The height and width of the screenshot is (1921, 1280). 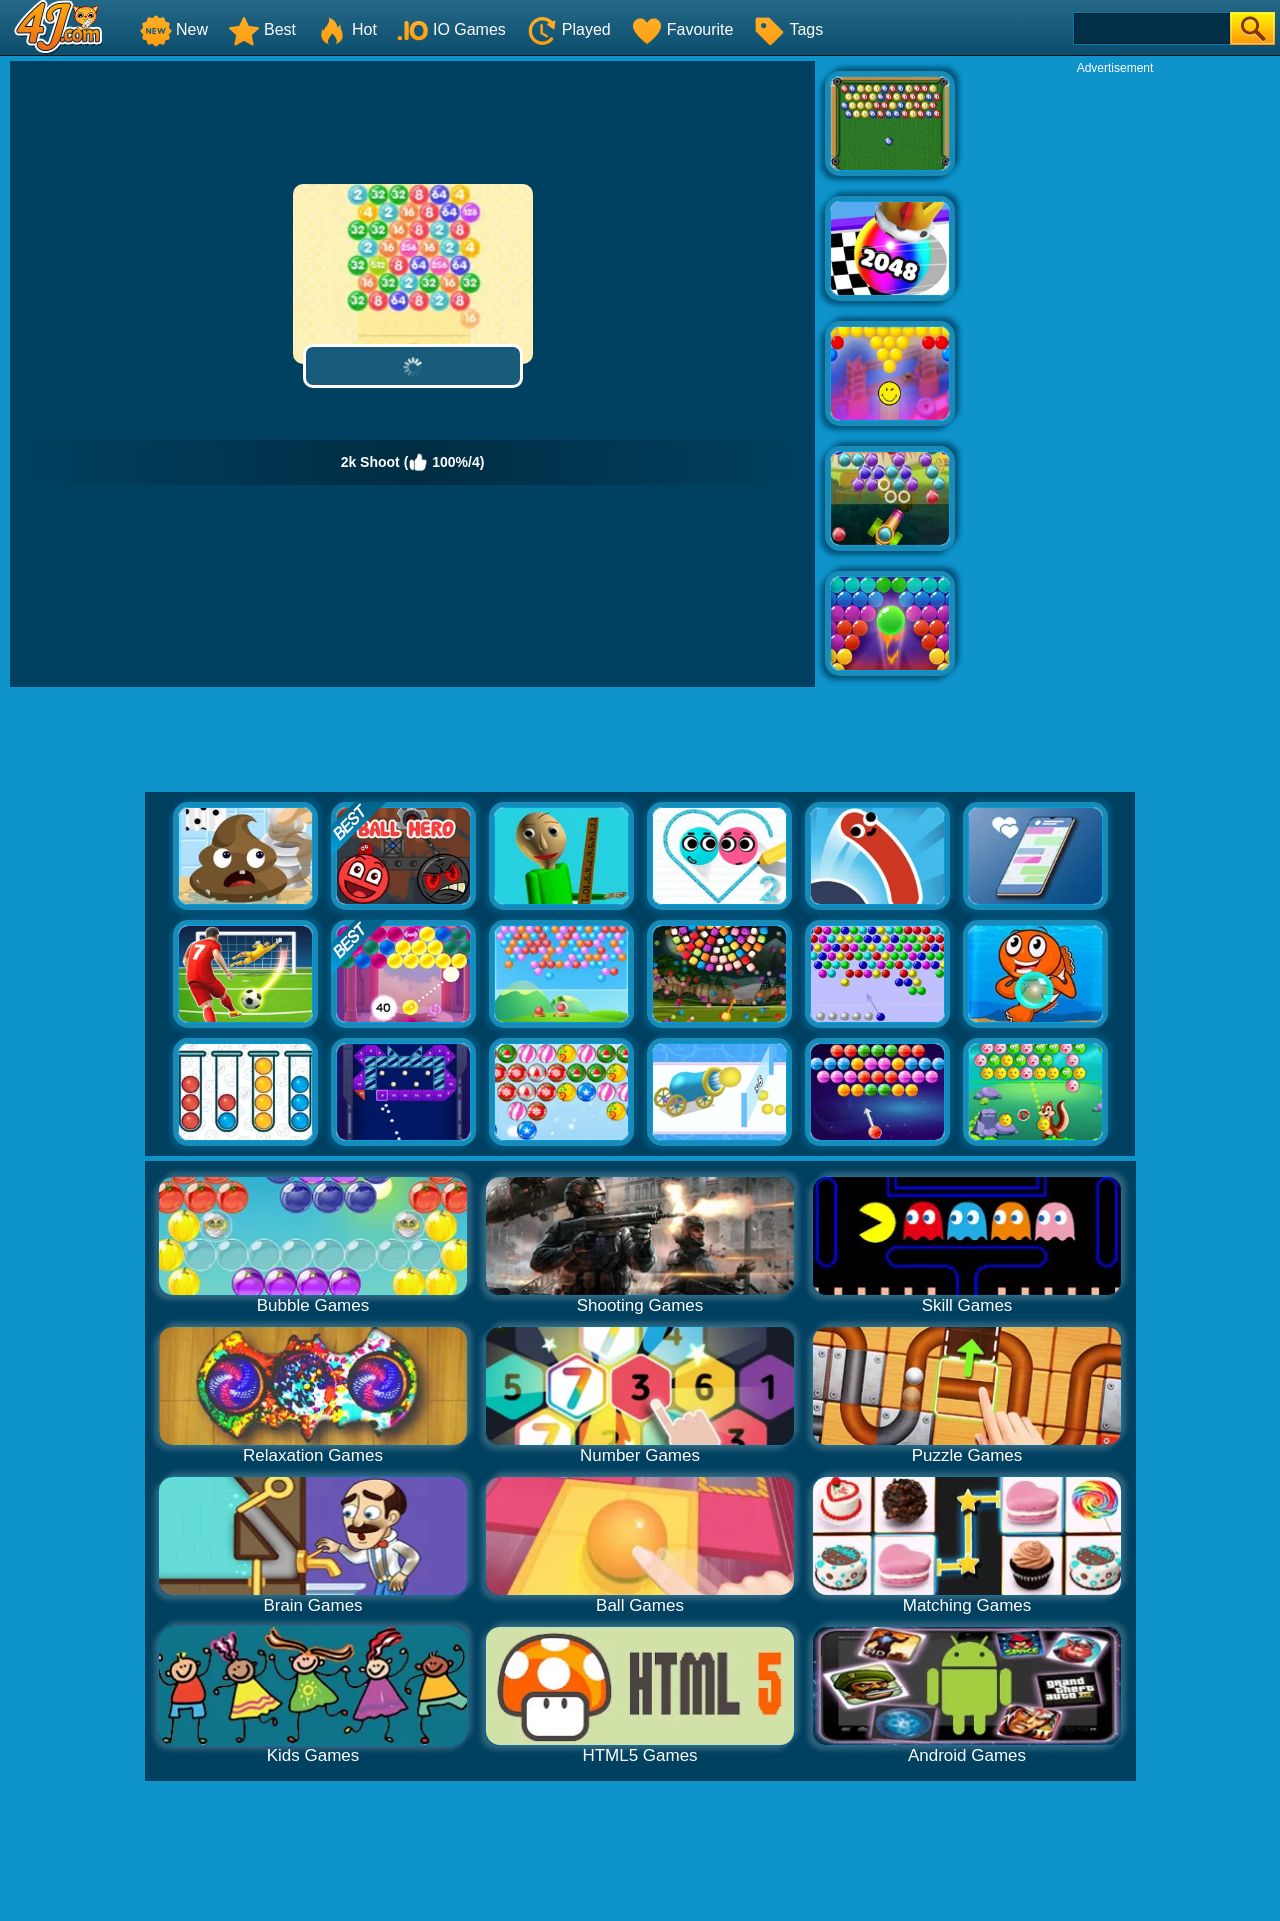 What do you see at coordinates (682, 29) in the screenshot?
I see `Favourite` at bounding box center [682, 29].